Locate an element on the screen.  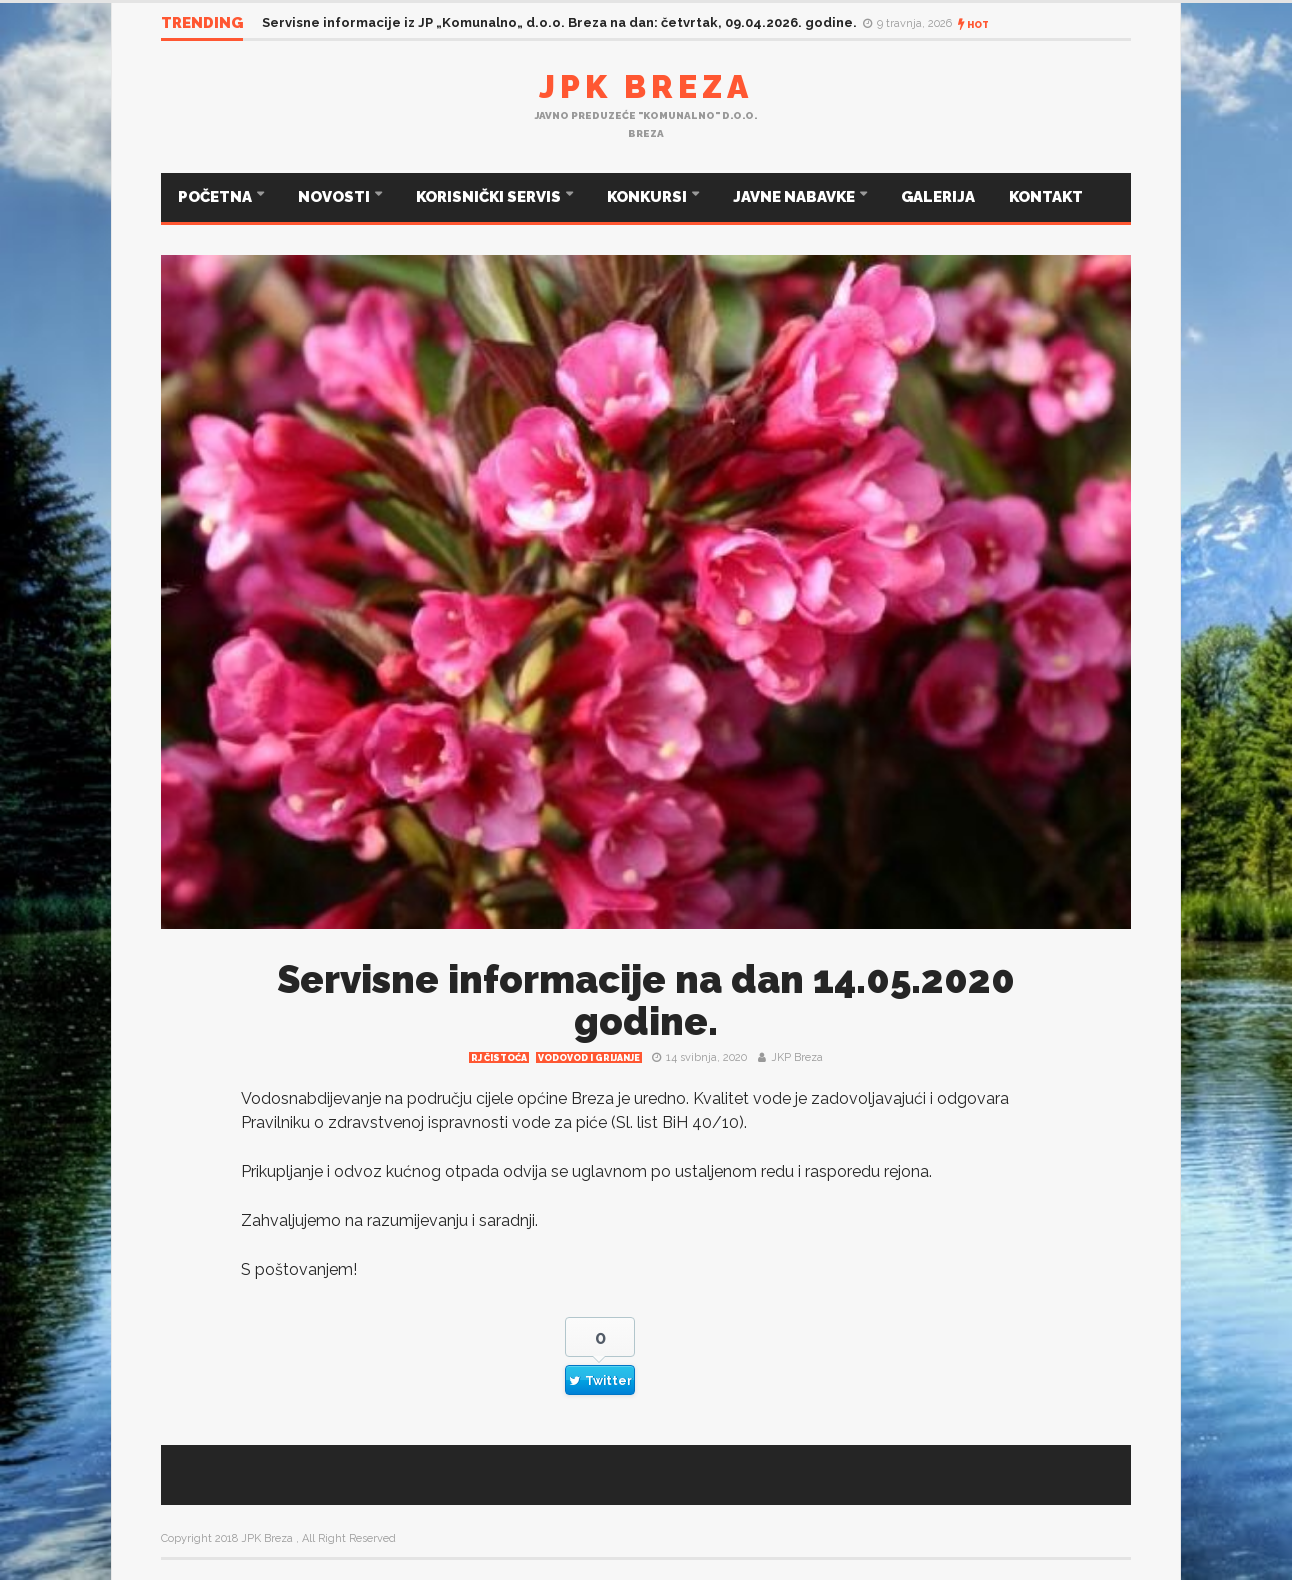
KORISNIČKI SERVIS is located at coordinates (490, 197).